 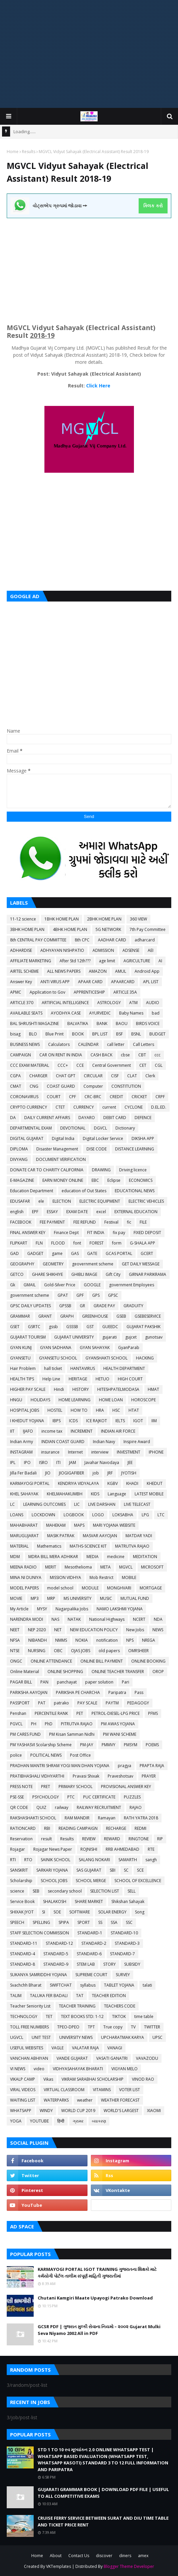 What do you see at coordinates (110, 1473) in the screenshot?
I see `JRF` at bounding box center [110, 1473].